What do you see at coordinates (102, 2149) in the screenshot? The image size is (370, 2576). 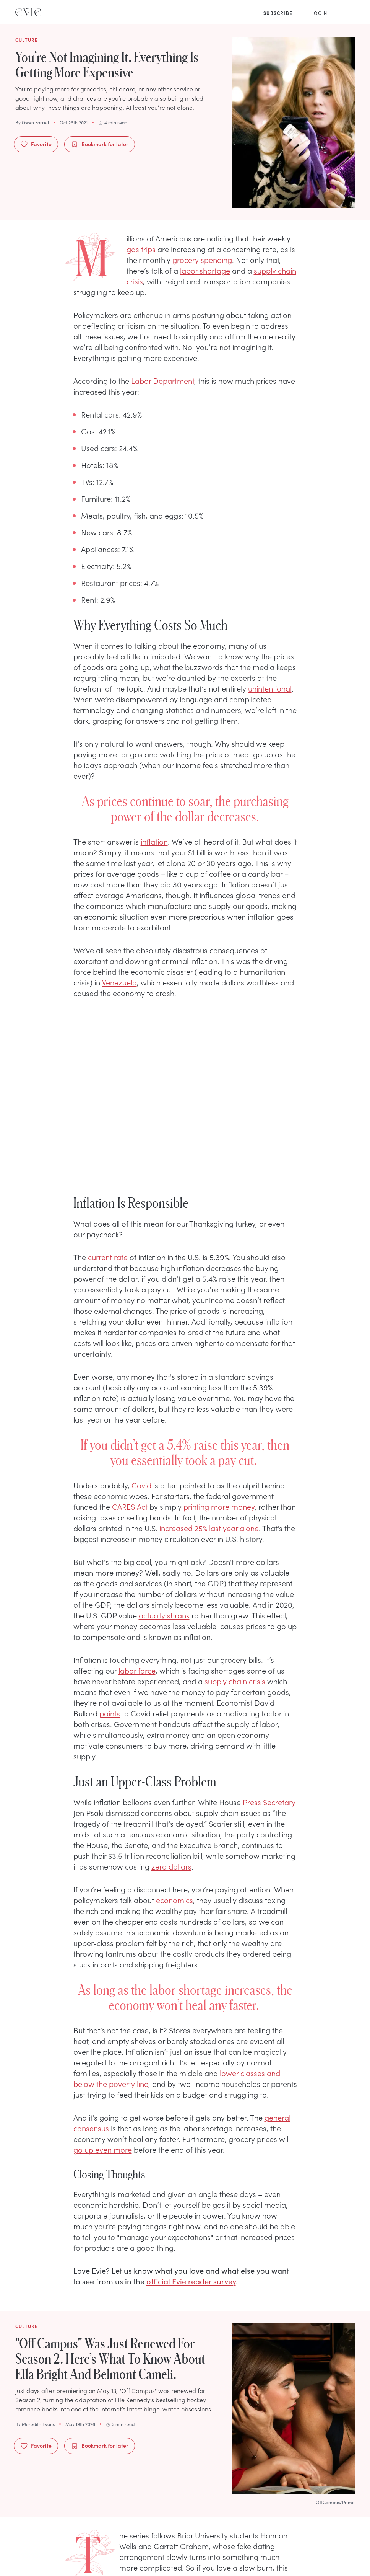 I see `go up even more` at bounding box center [102, 2149].